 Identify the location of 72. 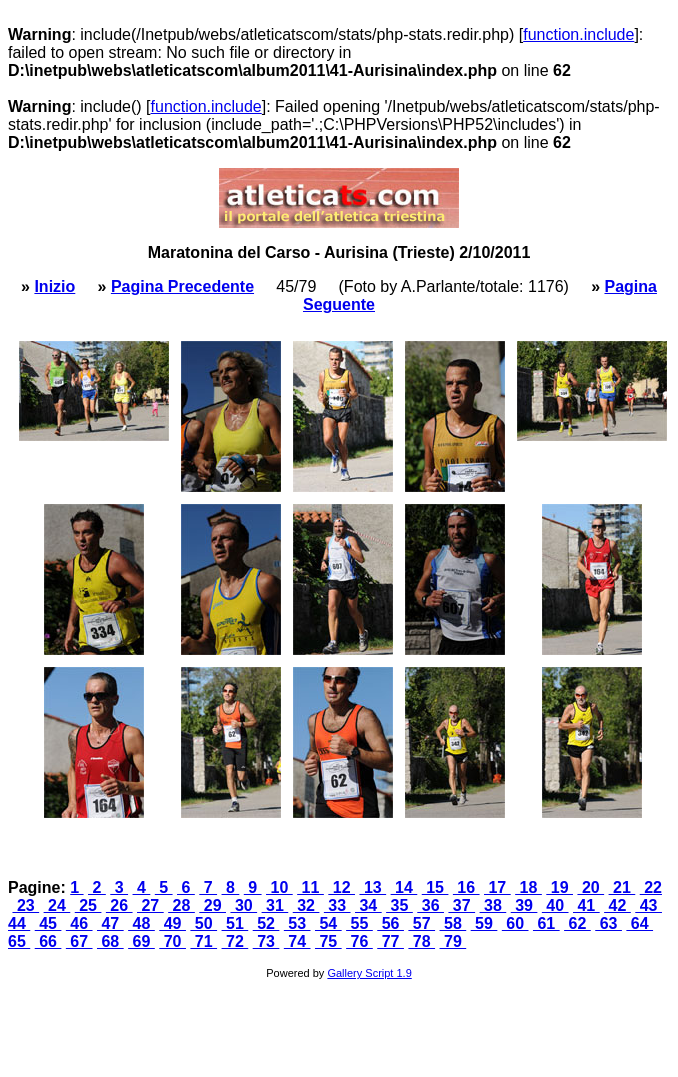
(235, 941).